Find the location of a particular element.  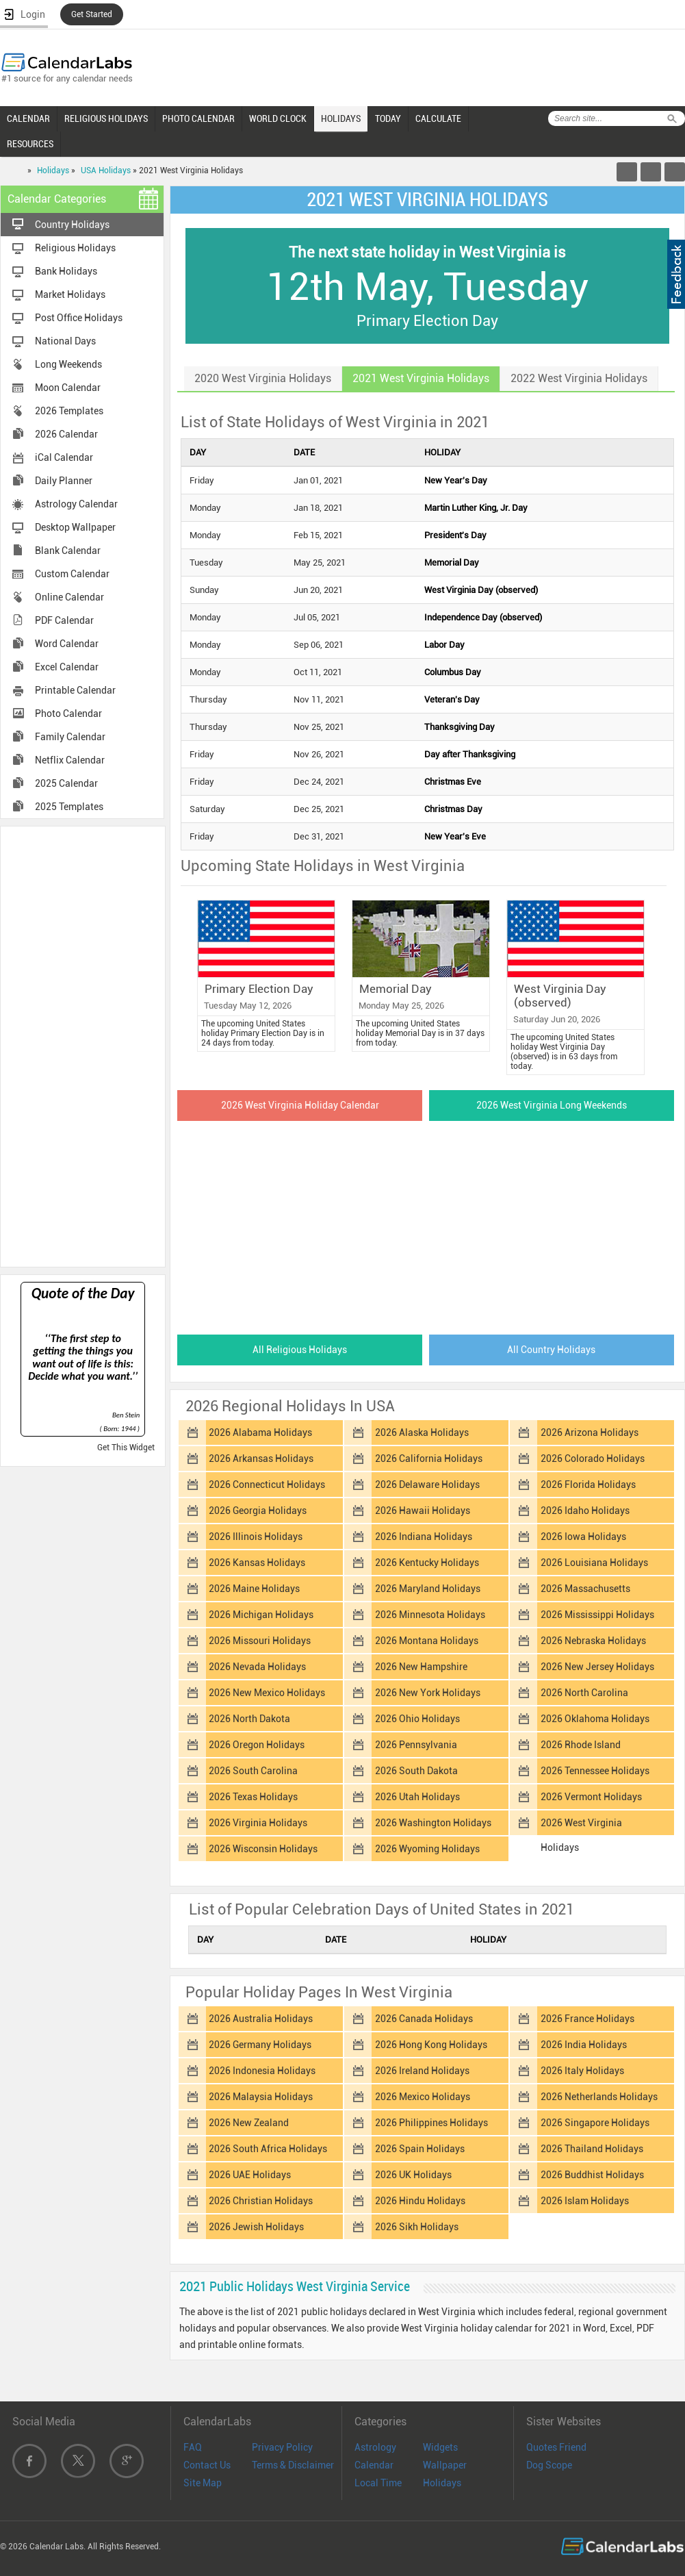

2026 Templates is located at coordinates (69, 410).